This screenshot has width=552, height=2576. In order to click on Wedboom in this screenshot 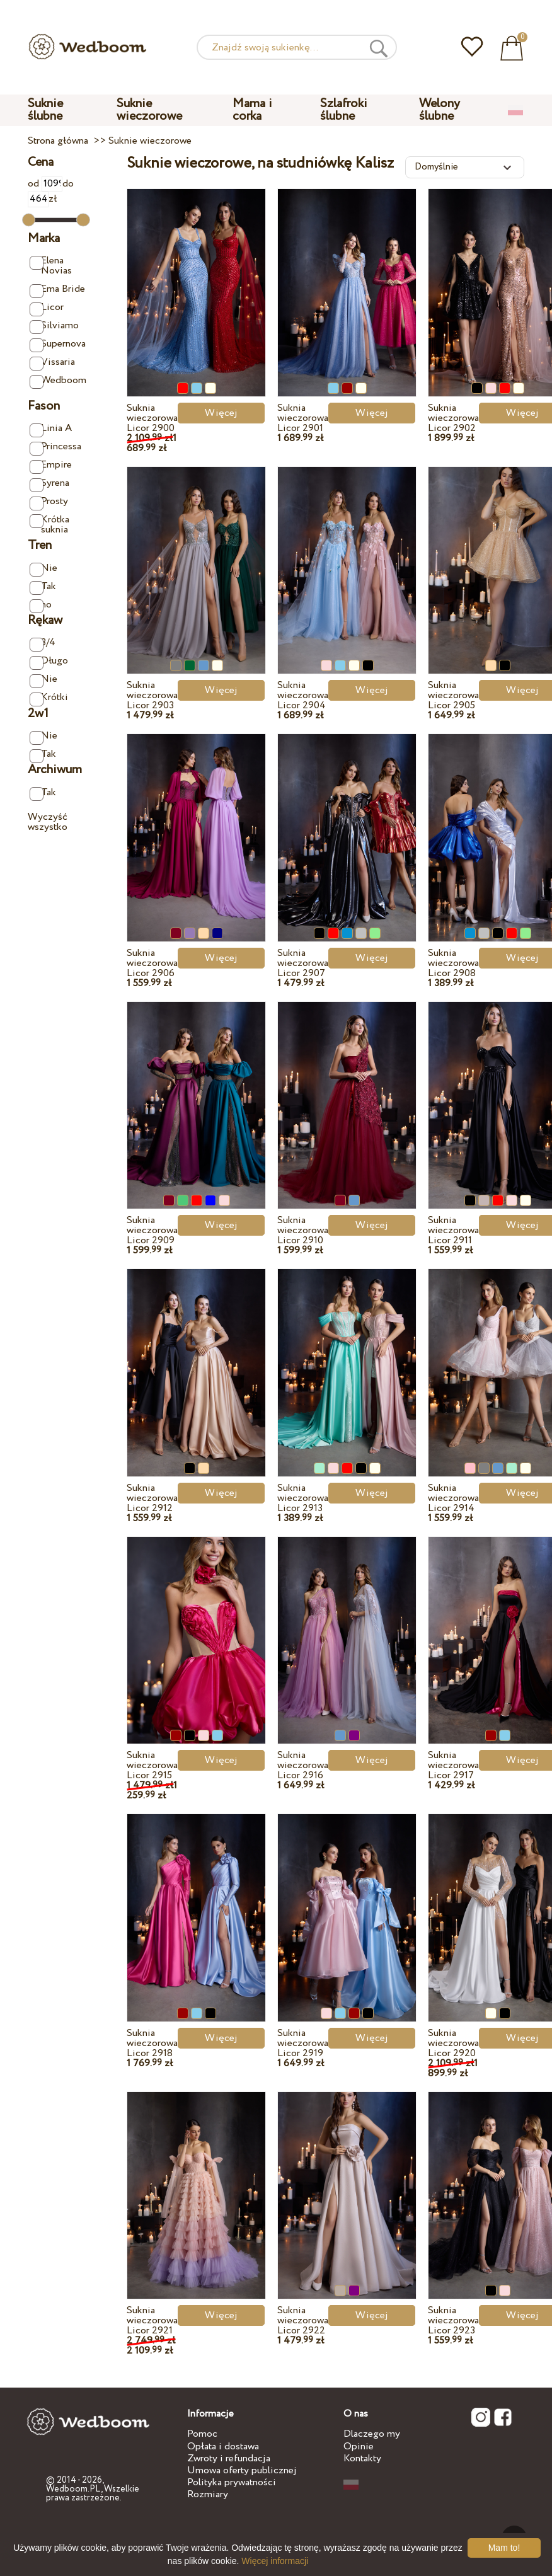, I will do `click(58, 381)`.